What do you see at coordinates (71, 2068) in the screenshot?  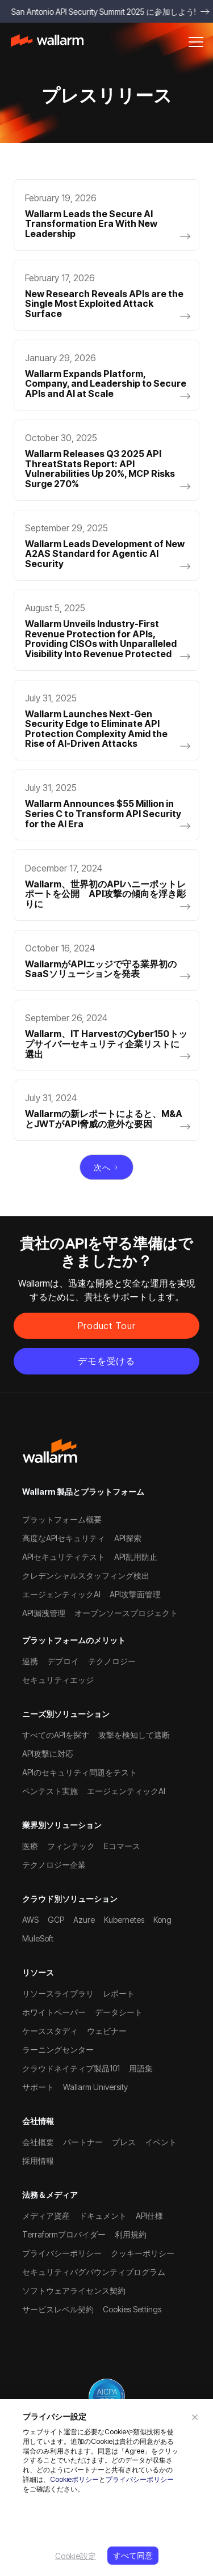 I see `クラウドネイティブ製品101` at bounding box center [71, 2068].